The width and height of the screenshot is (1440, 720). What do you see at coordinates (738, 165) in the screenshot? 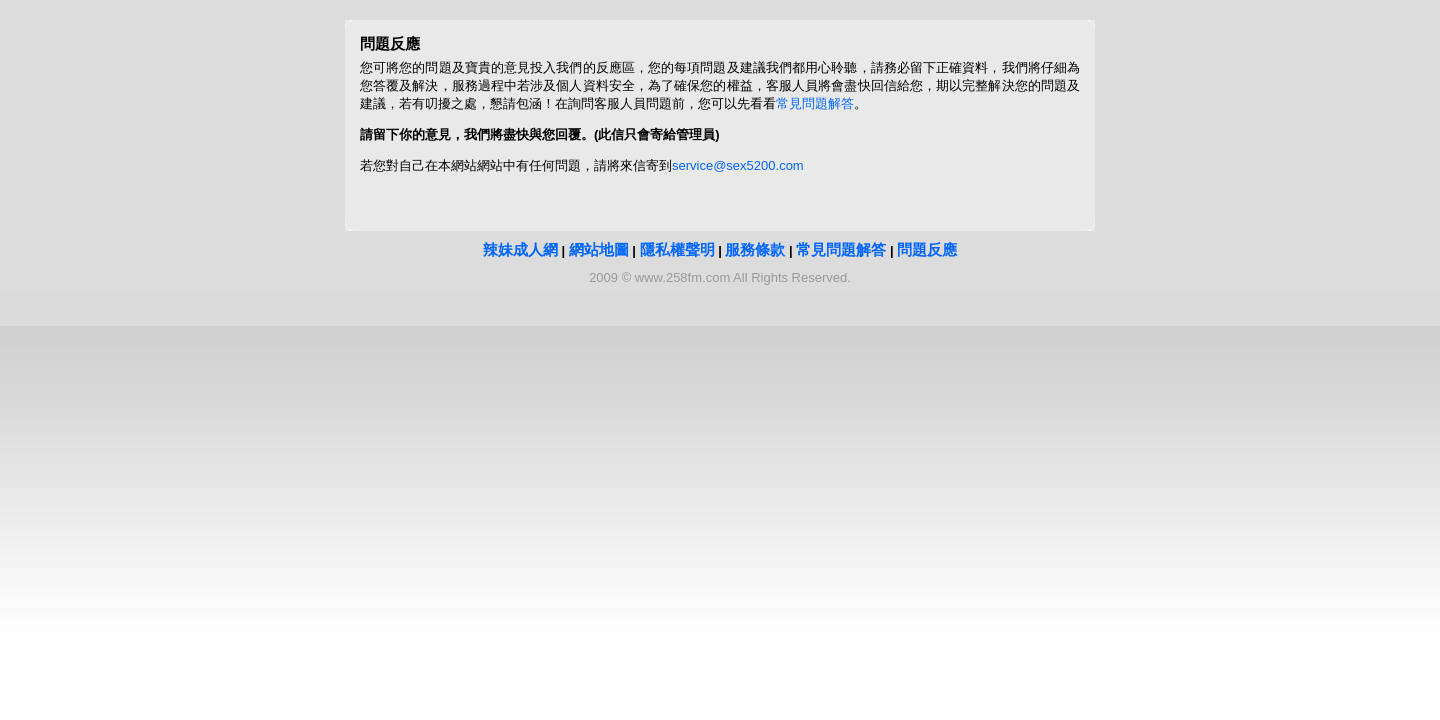
I see `service@sex5200.com` at bounding box center [738, 165].